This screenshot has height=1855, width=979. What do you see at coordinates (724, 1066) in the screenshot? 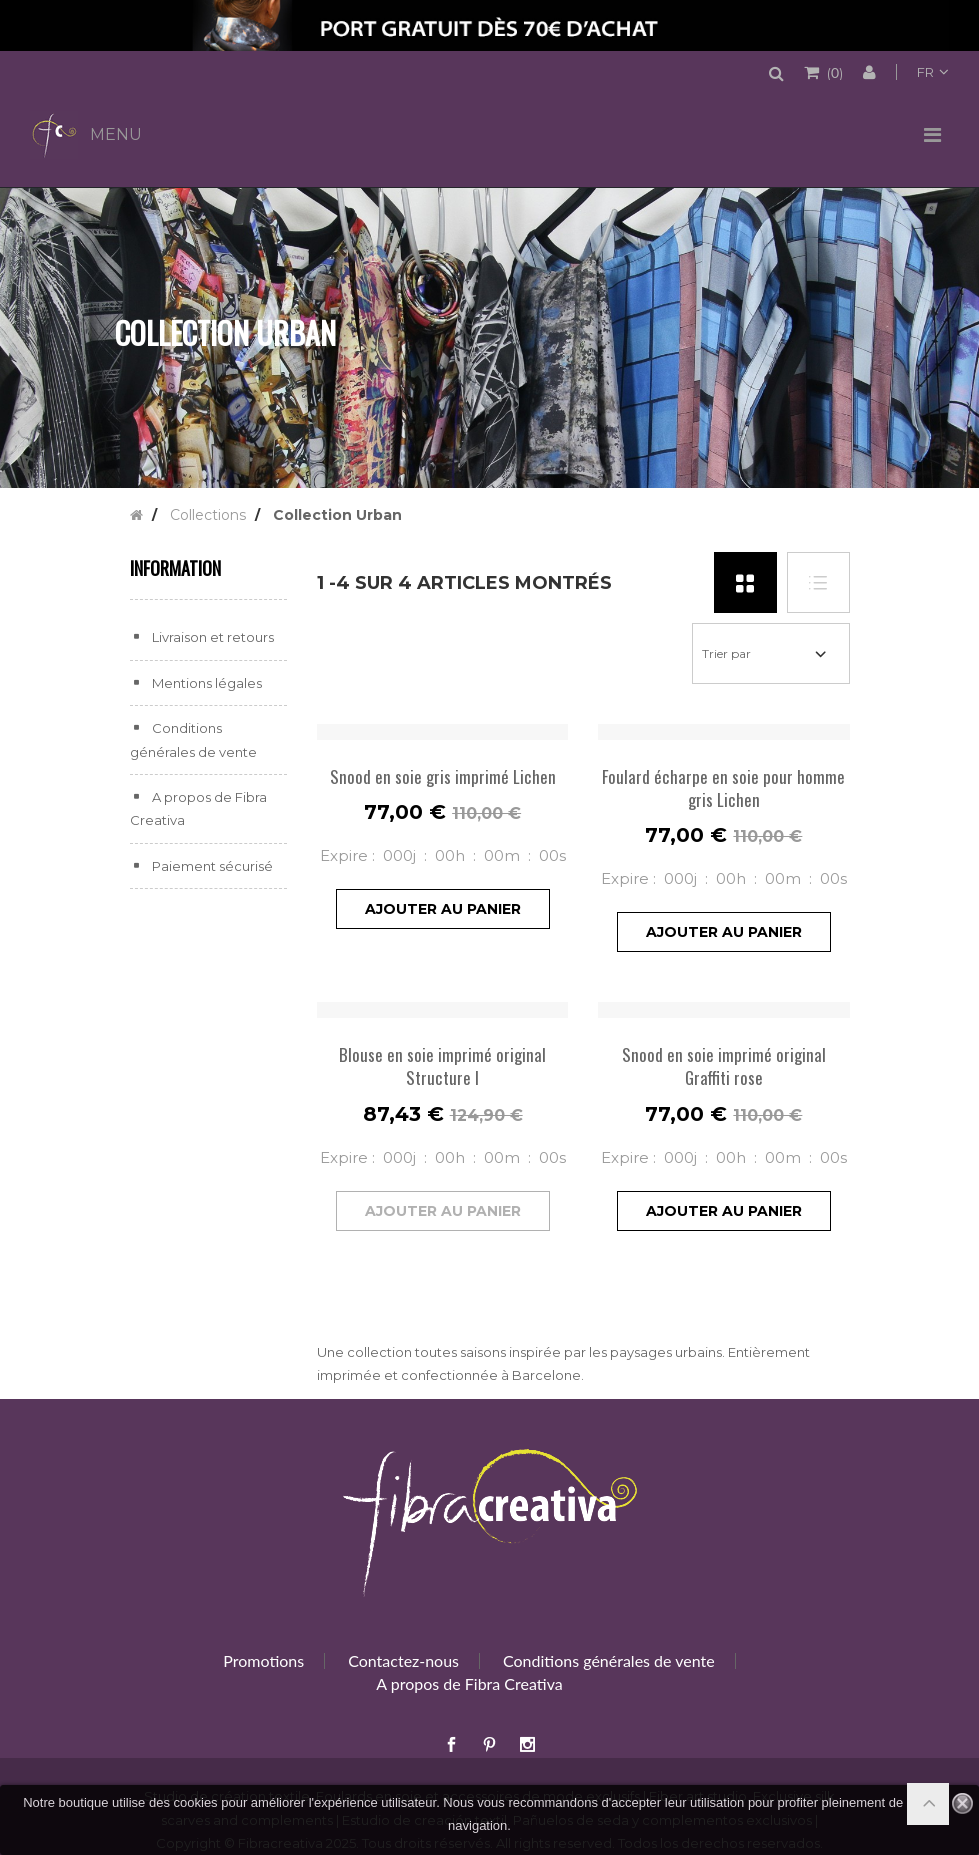
I see `Snood en soie imprimé original Graffiti rose` at bounding box center [724, 1066].